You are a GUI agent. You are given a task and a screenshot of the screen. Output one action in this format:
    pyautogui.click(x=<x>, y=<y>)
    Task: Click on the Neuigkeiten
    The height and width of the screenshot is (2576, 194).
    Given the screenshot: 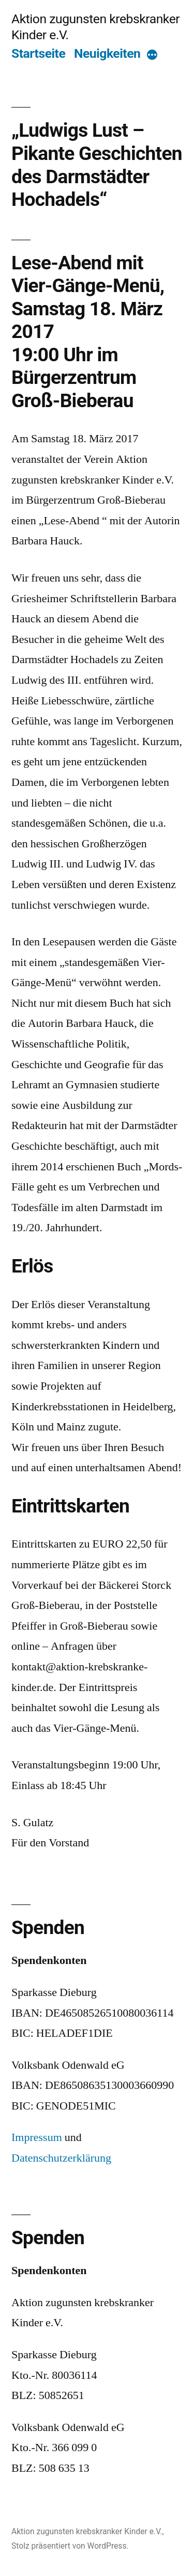 What is the action you would take?
    pyautogui.click(x=107, y=53)
    